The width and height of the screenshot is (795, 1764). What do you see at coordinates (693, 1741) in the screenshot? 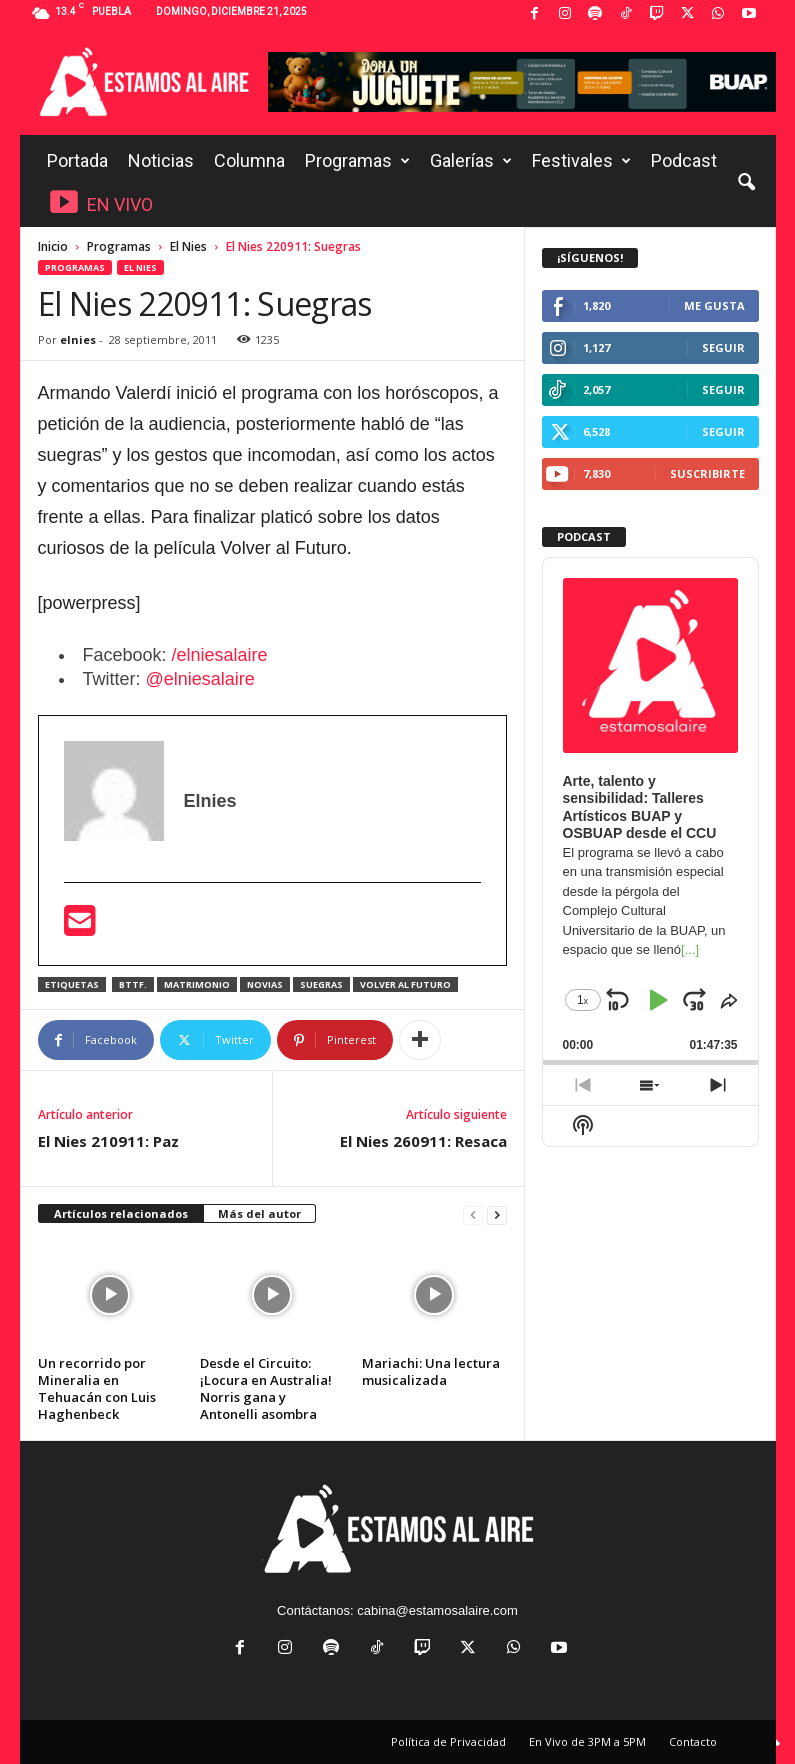
I see `Contacto` at bounding box center [693, 1741].